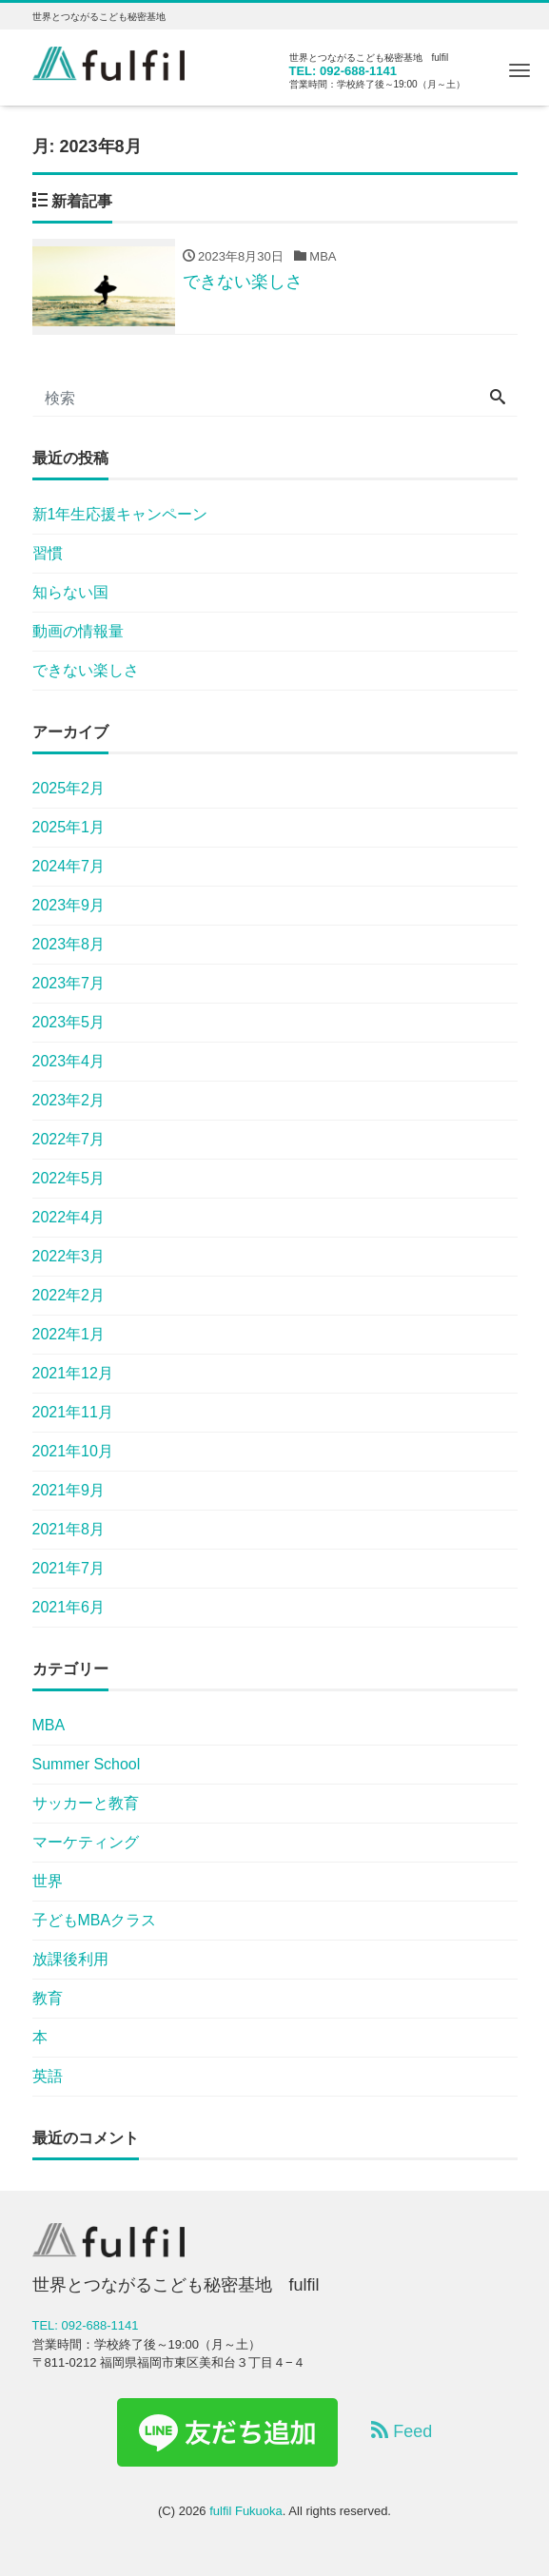 This screenshot has width=549, height=2576. I want to click on 2025年1月, so click(69, 827).